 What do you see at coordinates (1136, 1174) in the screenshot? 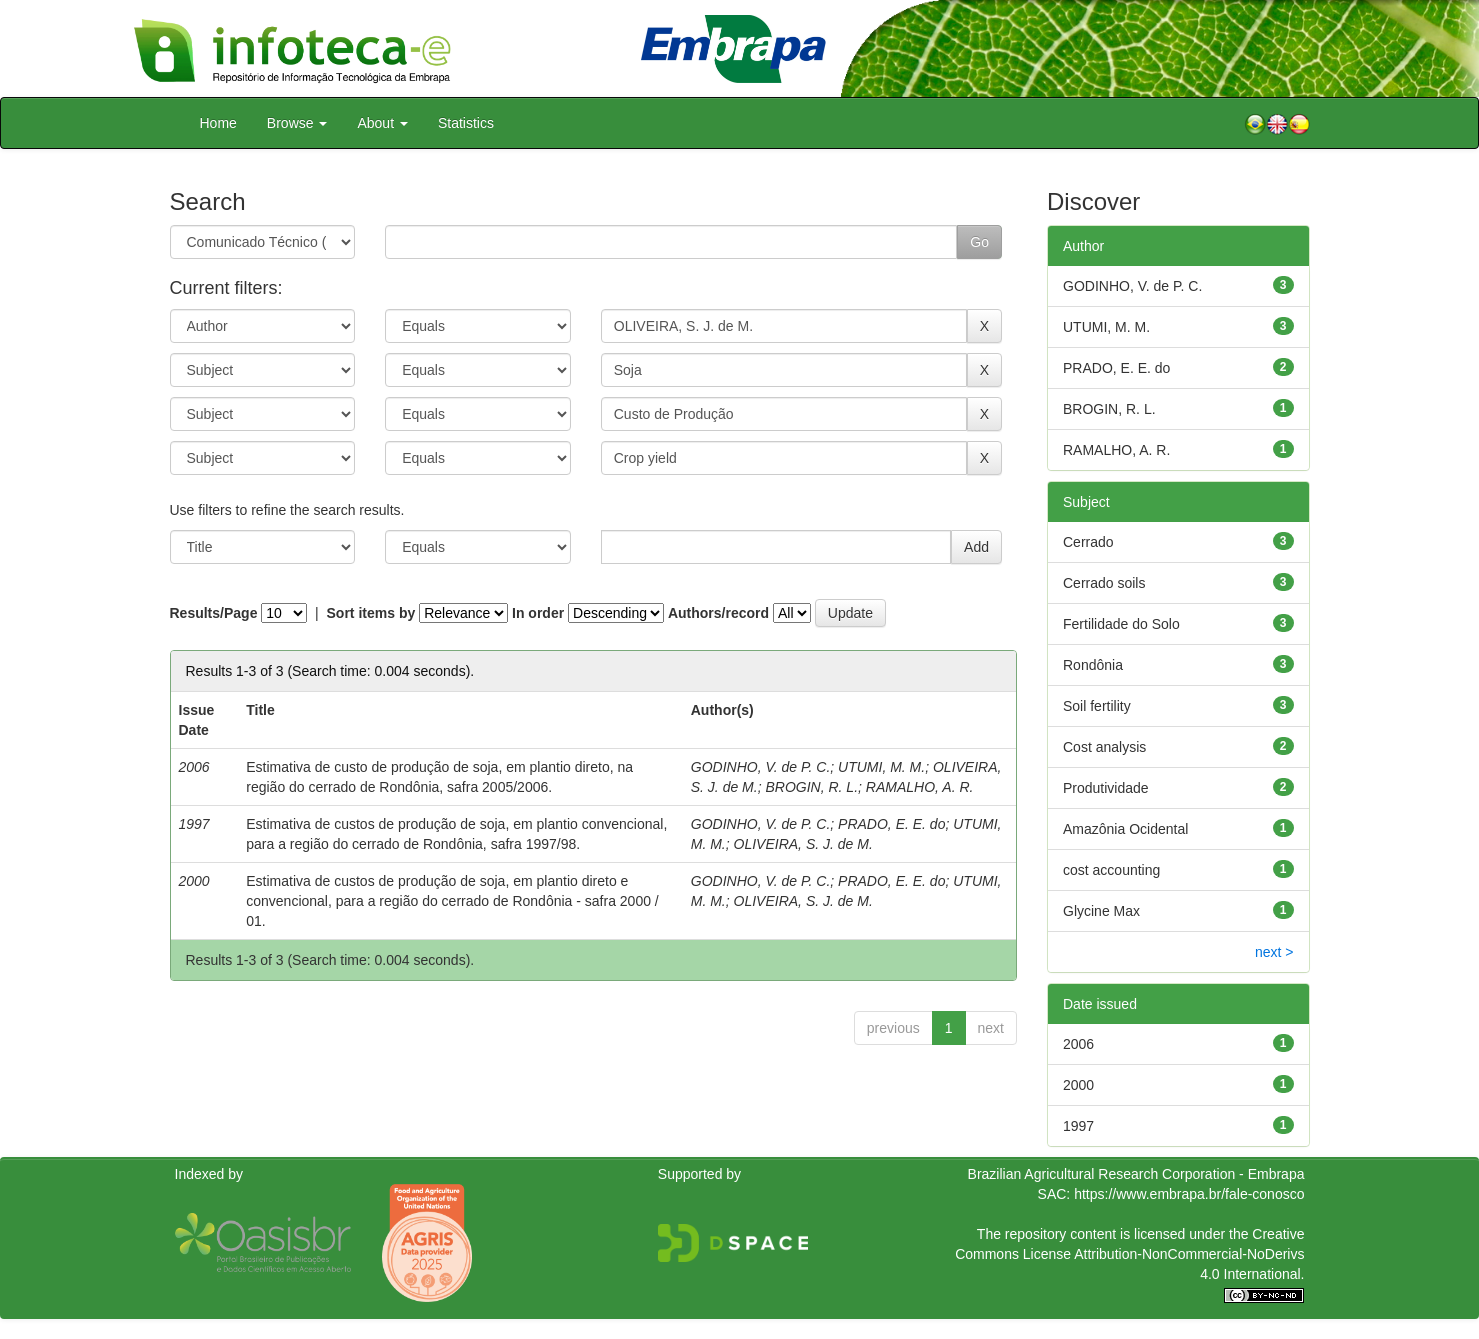
I see `Brazilian Agricultural Research Corporation - Embrapa` at bounding box center [1136, 1174].